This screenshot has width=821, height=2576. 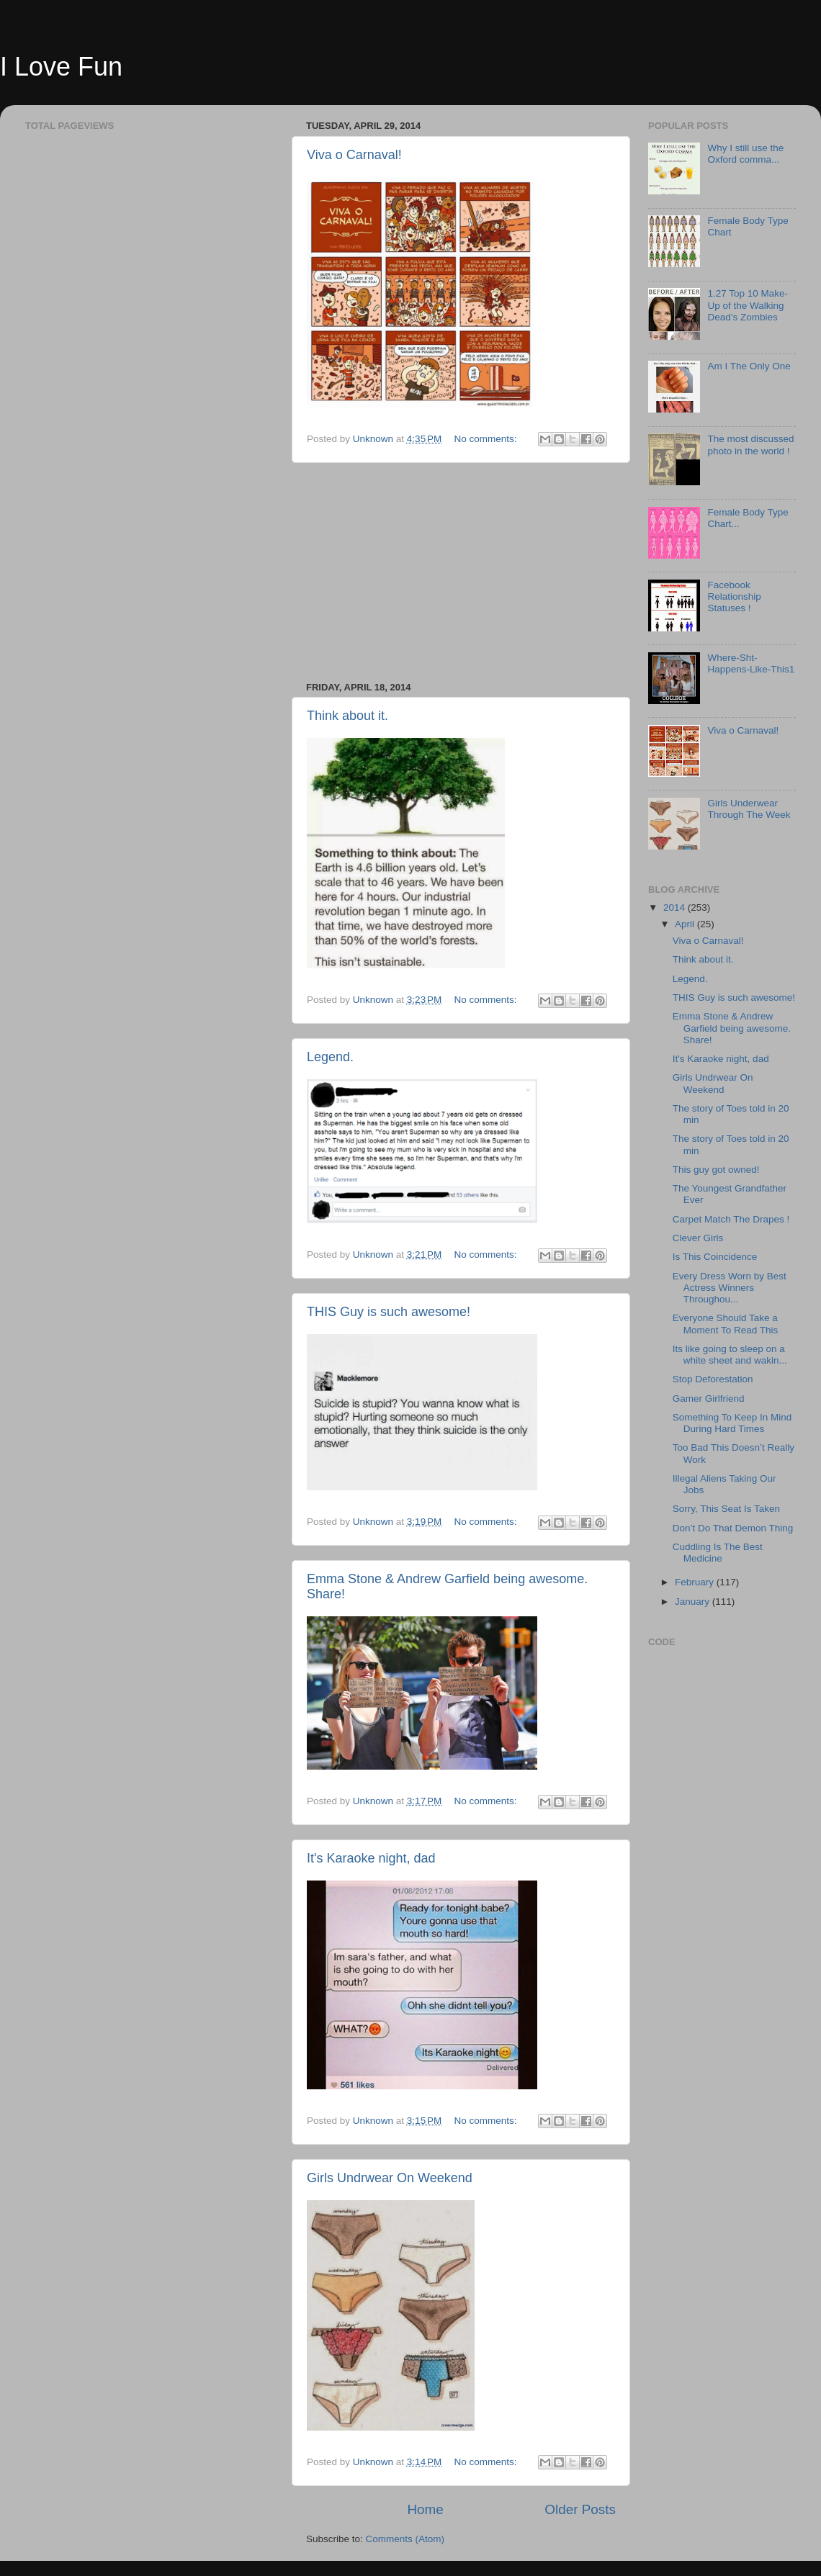 I want to click on Sorry, This Seat Is Taken, so click(x=726, y=1508).